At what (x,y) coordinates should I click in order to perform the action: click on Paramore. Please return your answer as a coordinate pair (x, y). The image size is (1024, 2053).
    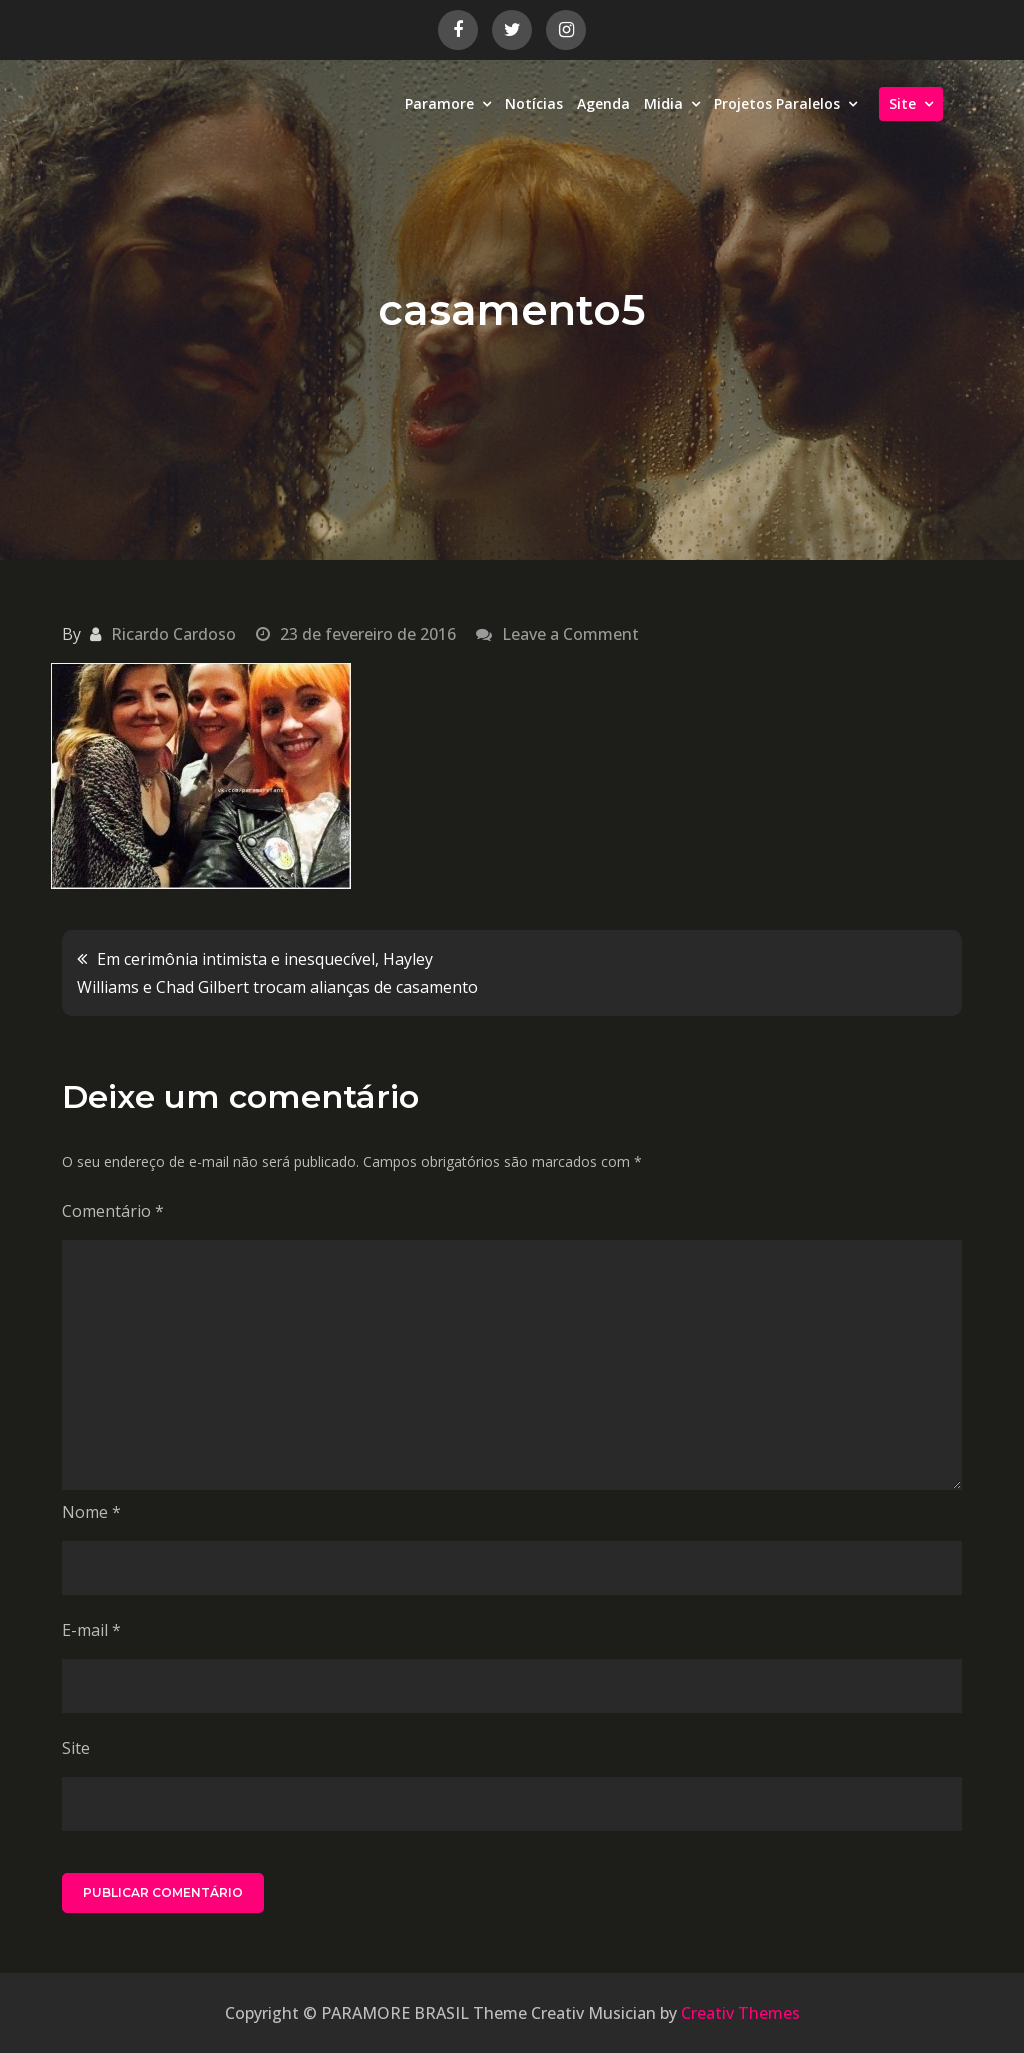
    Looking at the image, I should click on (439, 103).